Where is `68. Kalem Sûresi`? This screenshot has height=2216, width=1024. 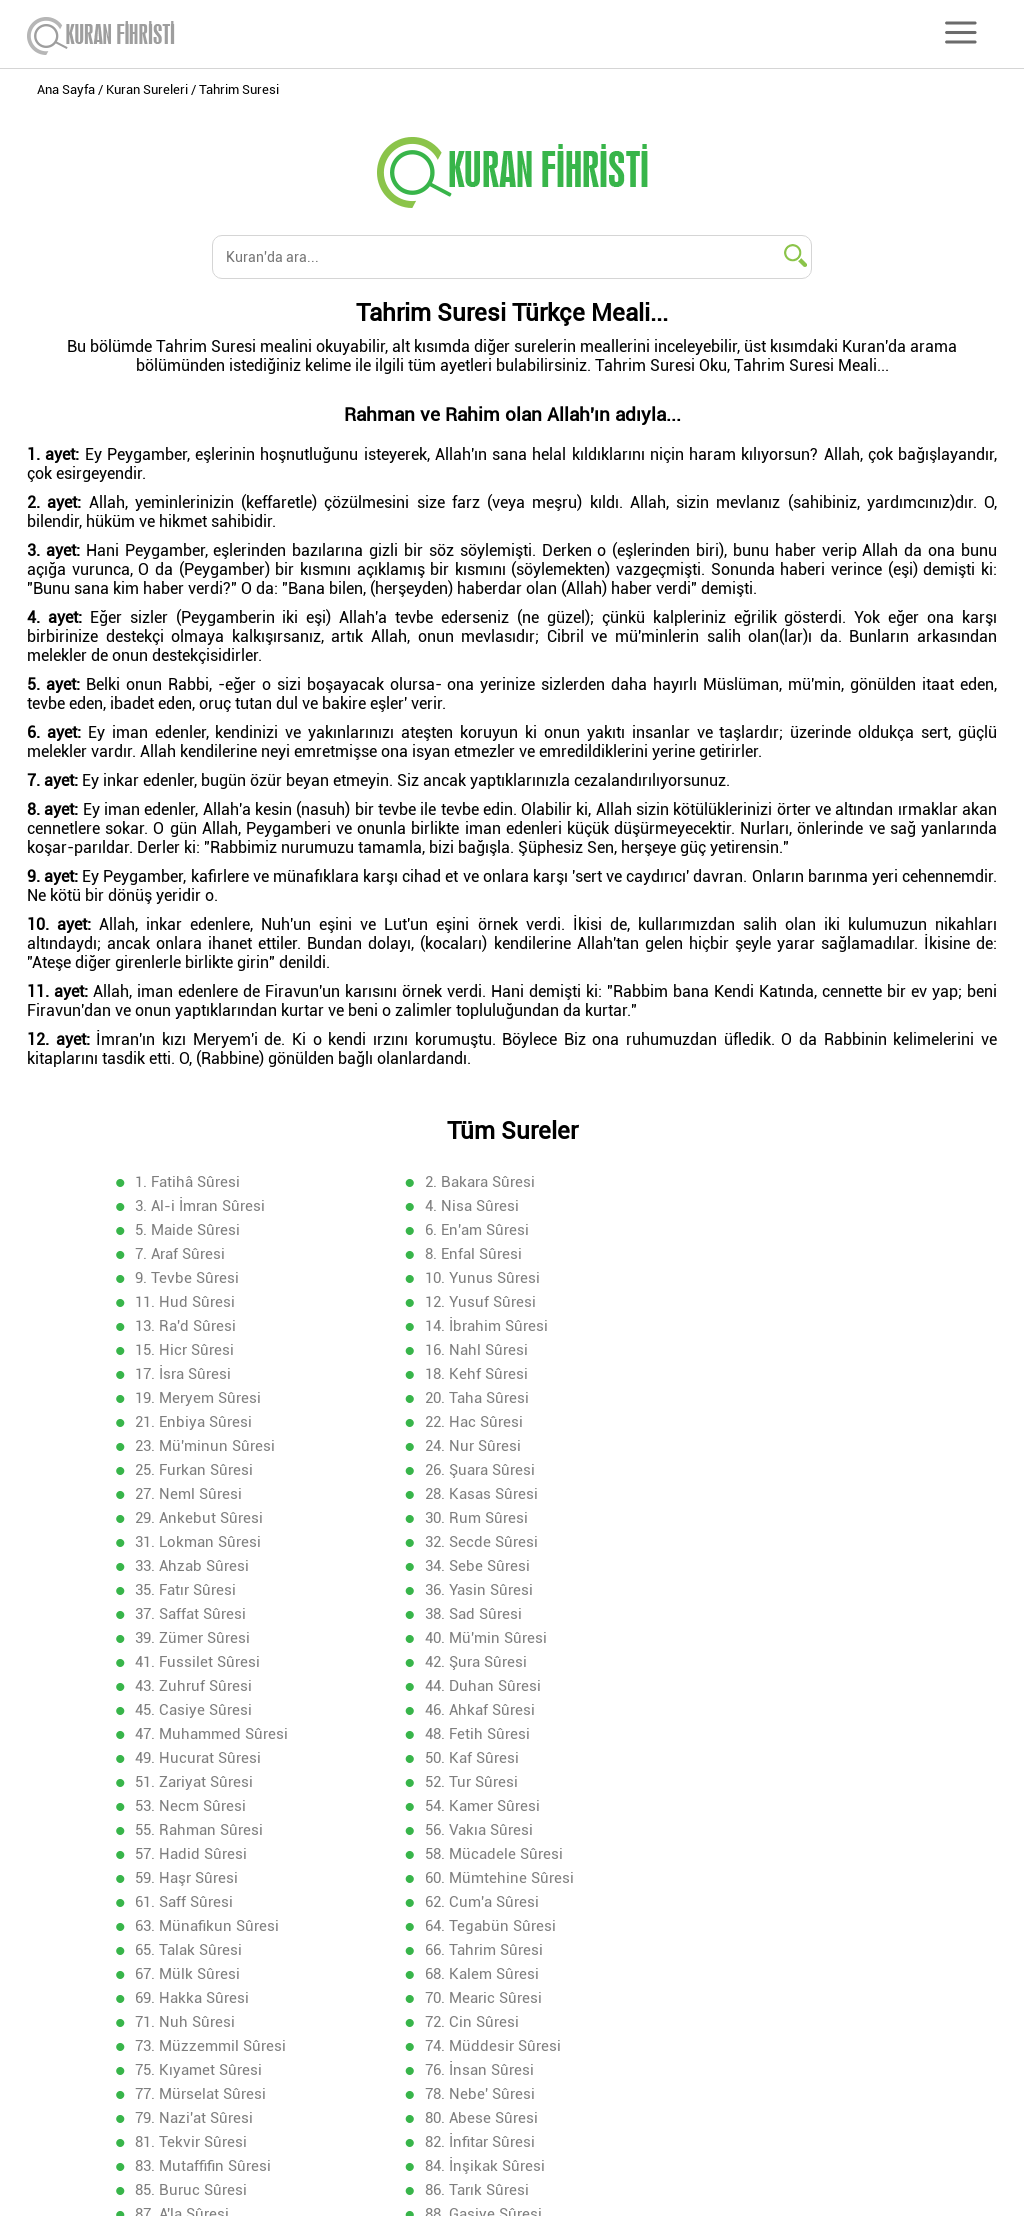
68. Kalem Sûresi is located at coordinates (481, 1709).